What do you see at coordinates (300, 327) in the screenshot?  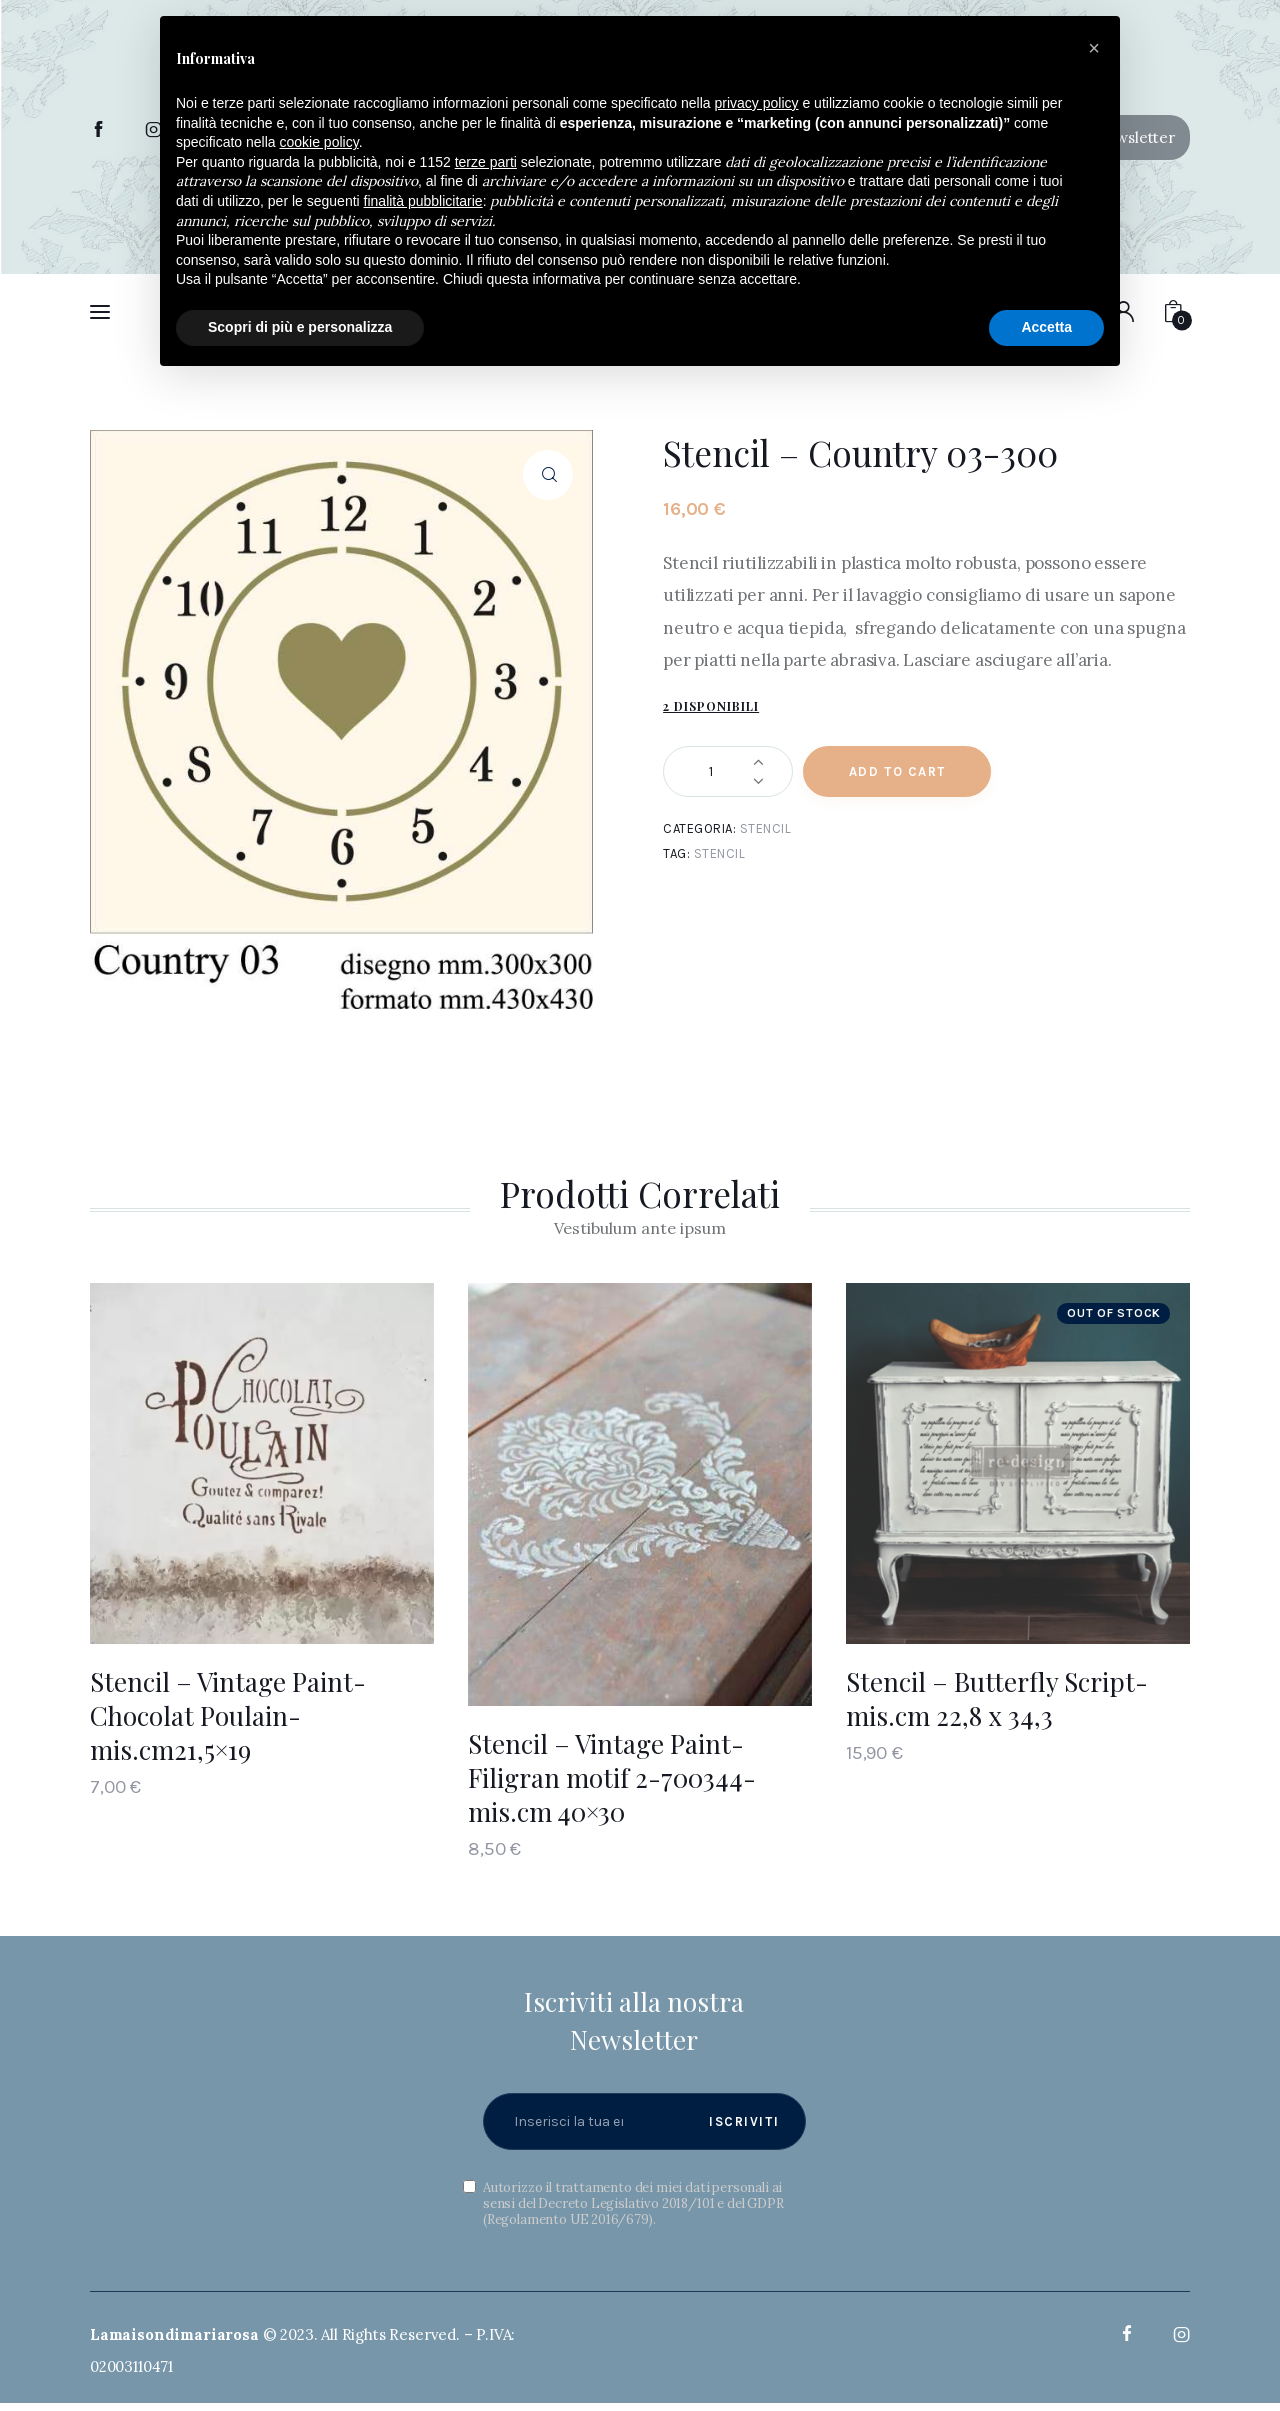 I see `Scopri di più e personalizza [button]` at bounding box center [300, 327].